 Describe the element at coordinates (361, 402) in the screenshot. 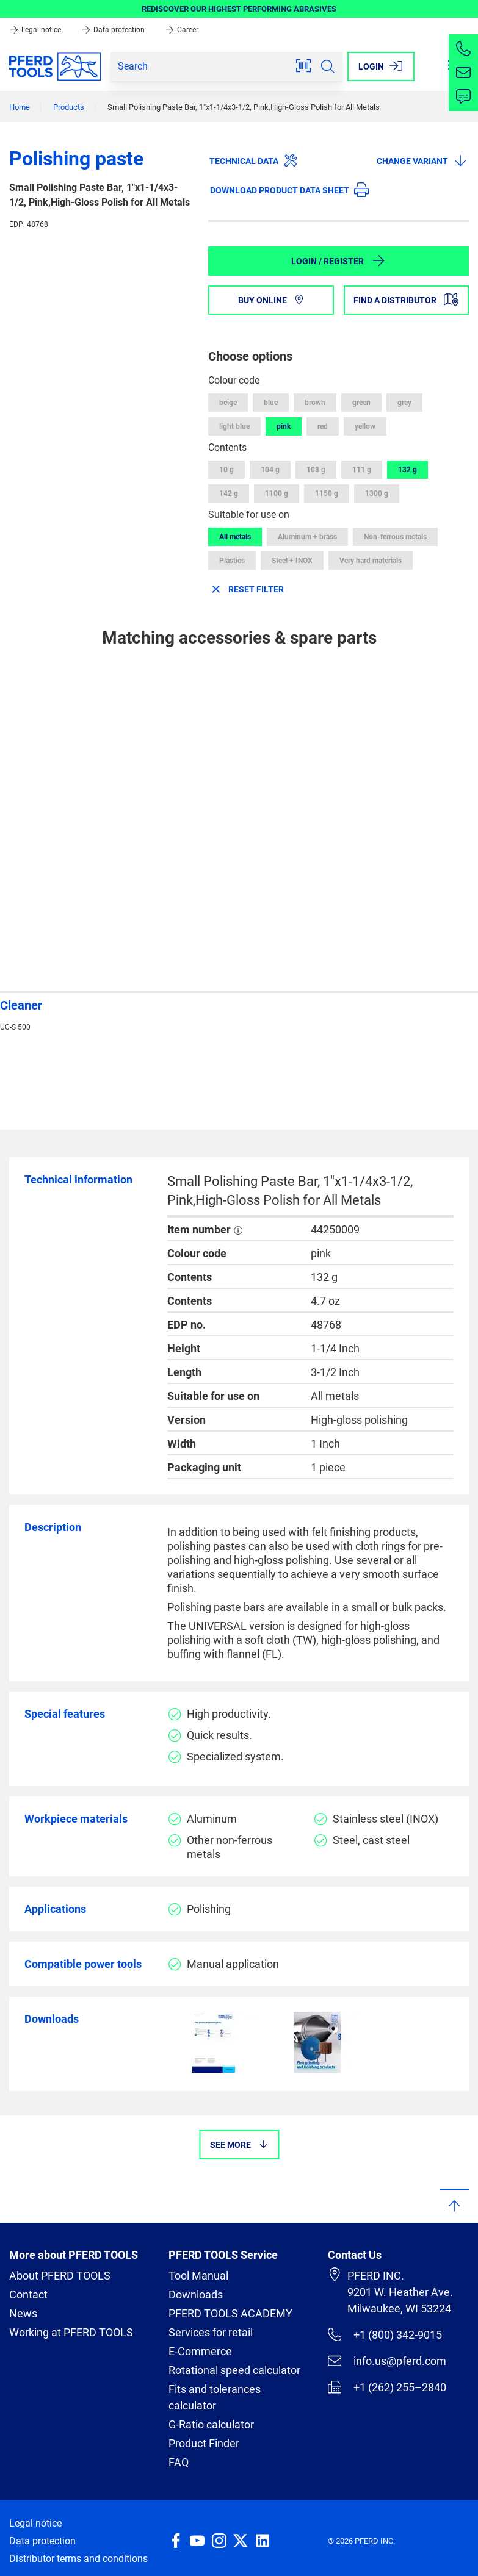

I see `green` at that location.